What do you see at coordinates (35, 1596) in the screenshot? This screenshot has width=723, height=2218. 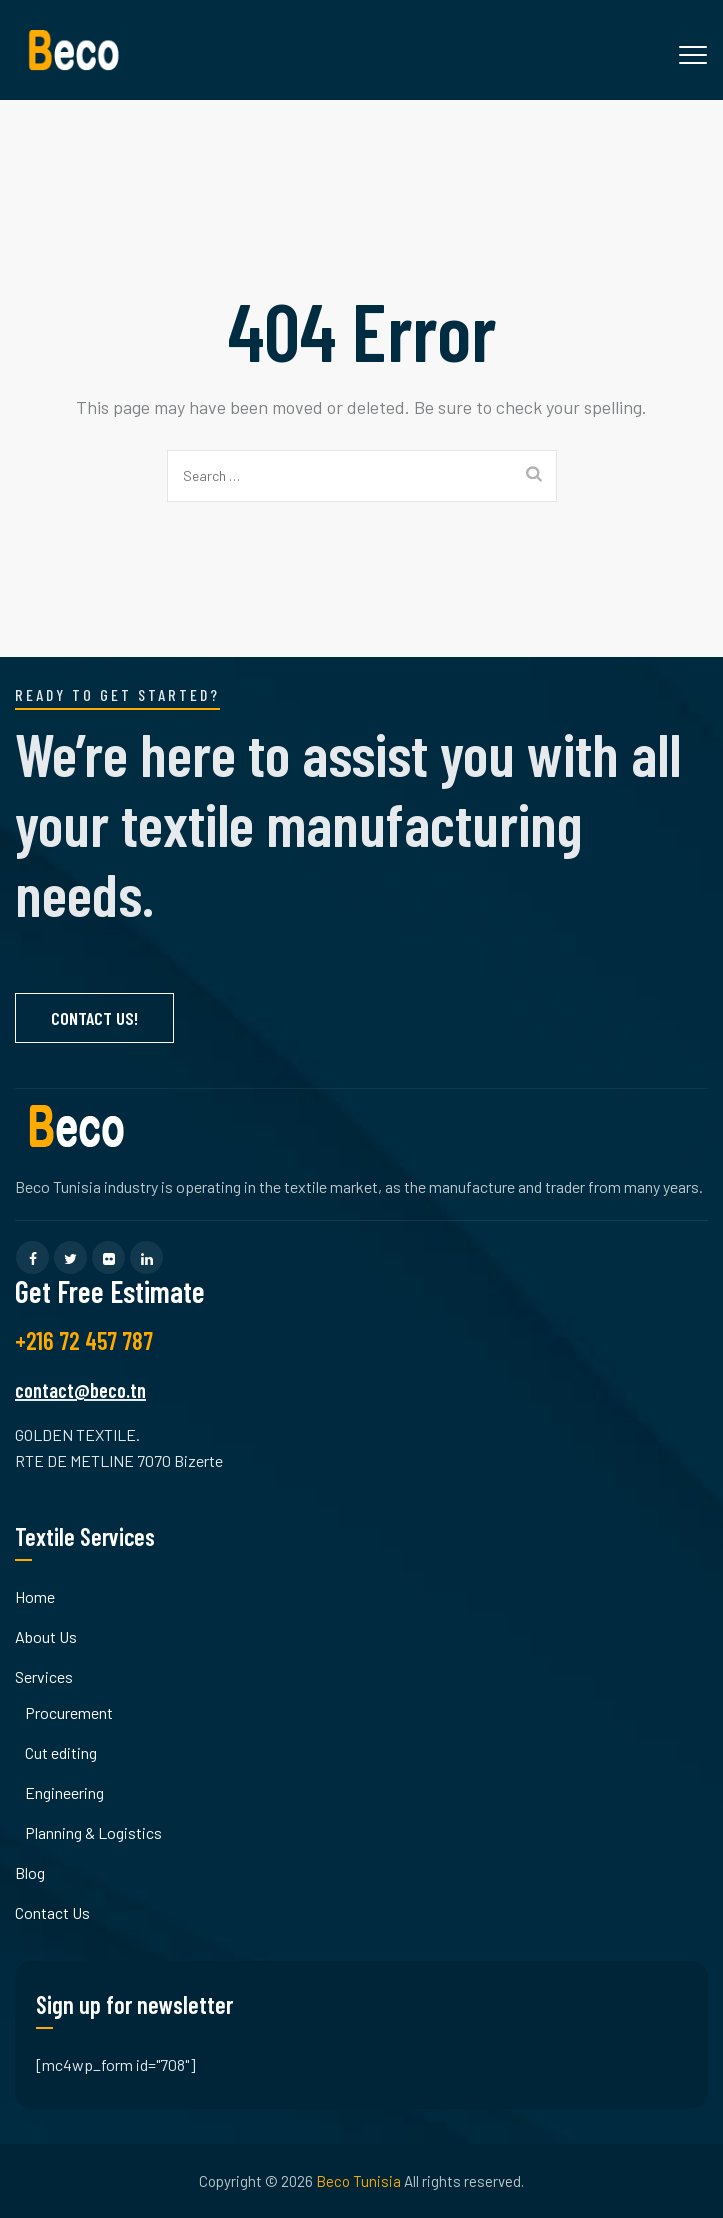 I see `Home` at bounding box center [35, 1596].